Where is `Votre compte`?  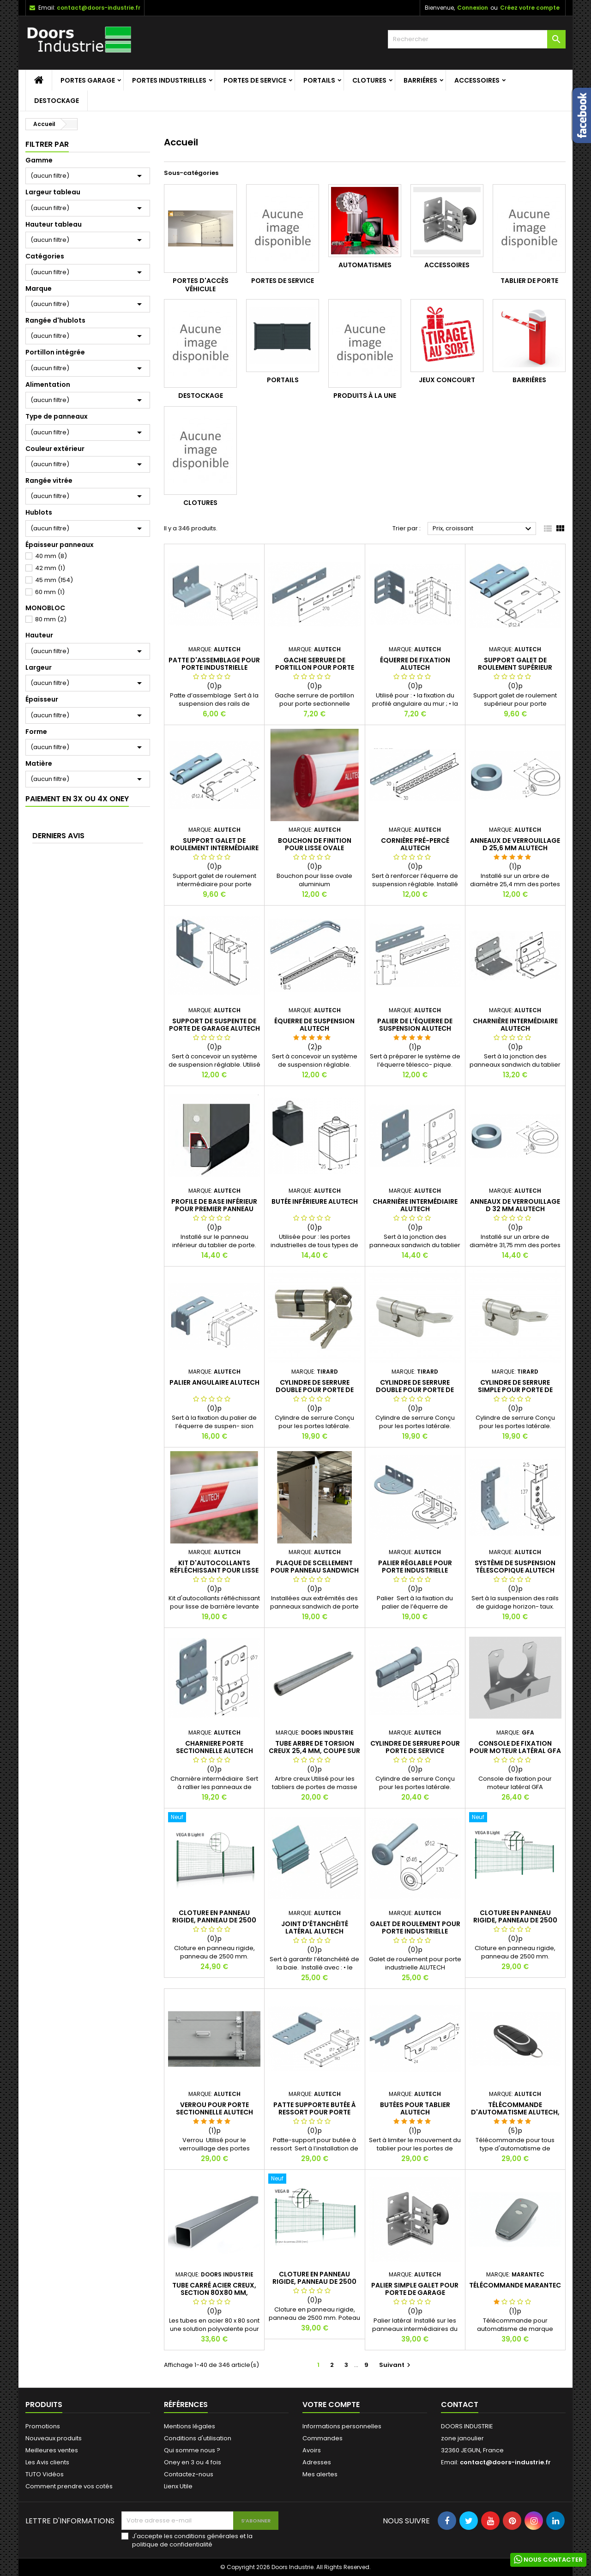
Votre compte is located at coordinates (331, 2404).